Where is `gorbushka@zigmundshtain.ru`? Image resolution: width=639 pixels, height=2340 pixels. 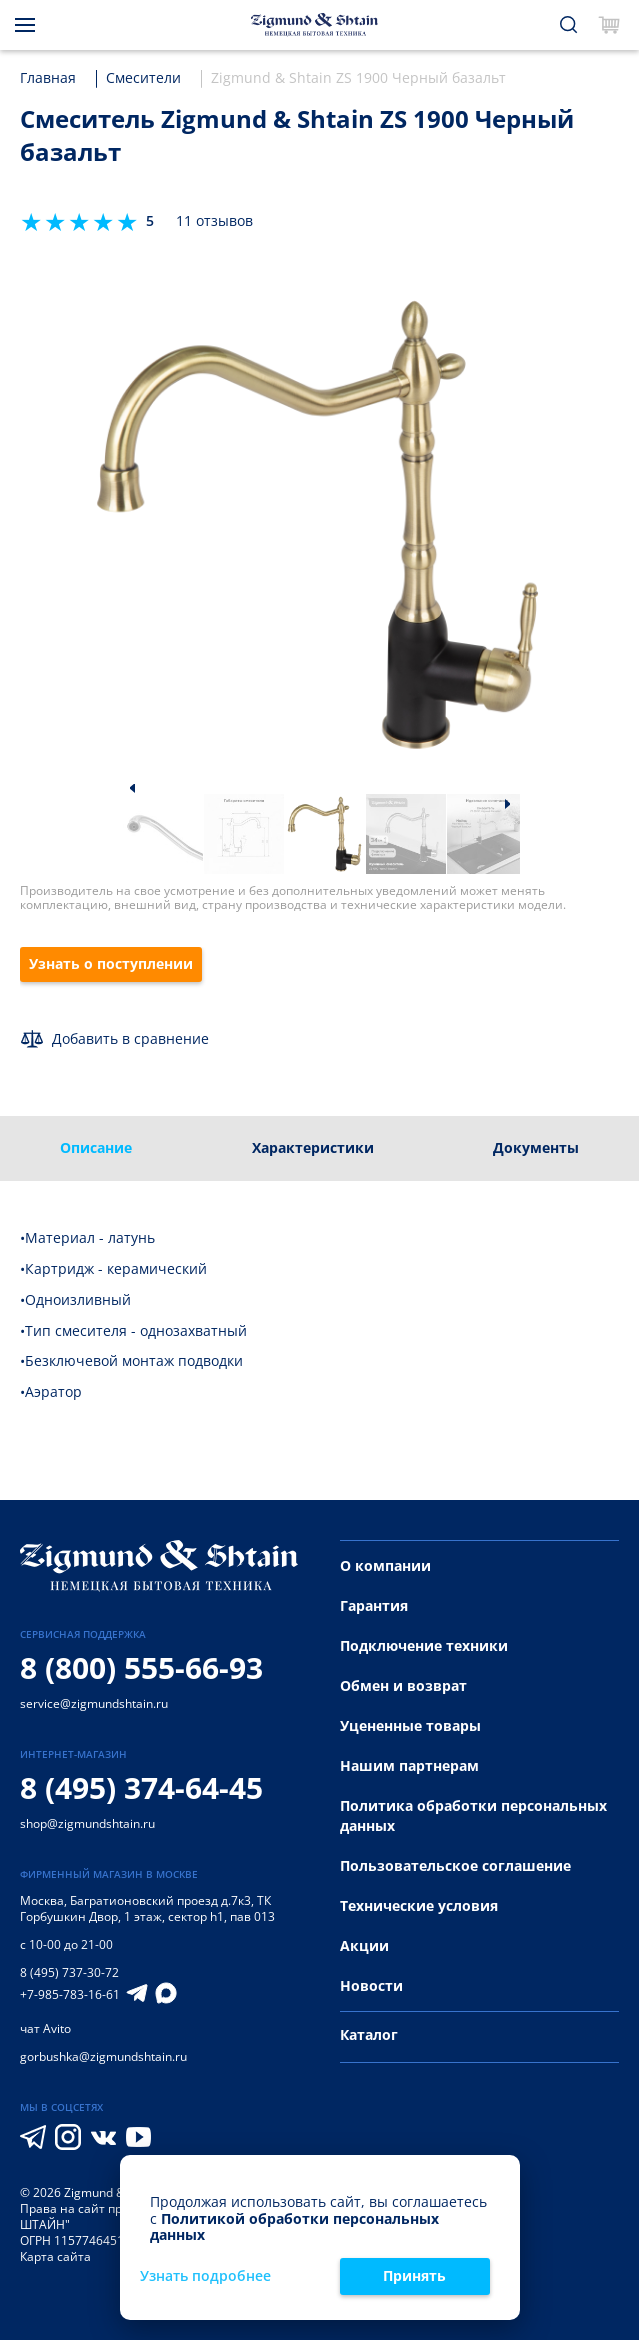
gorbushka@zigmundshtain.ru is located at coordinates (103, 2056).